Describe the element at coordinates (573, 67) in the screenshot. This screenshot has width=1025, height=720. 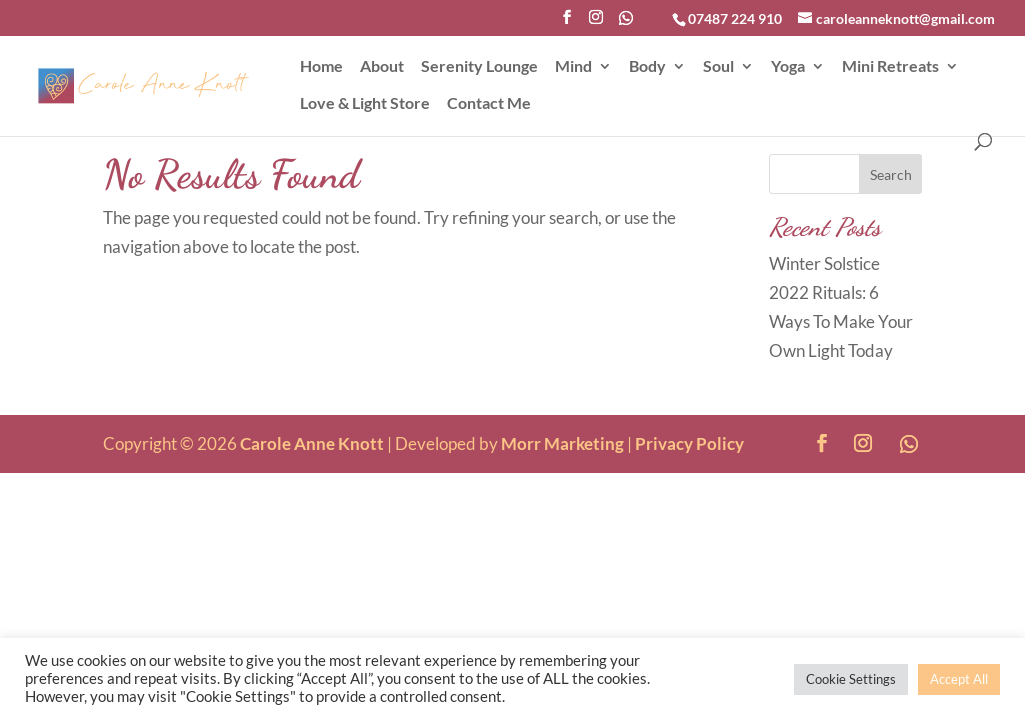
I see `Mind` at that location.